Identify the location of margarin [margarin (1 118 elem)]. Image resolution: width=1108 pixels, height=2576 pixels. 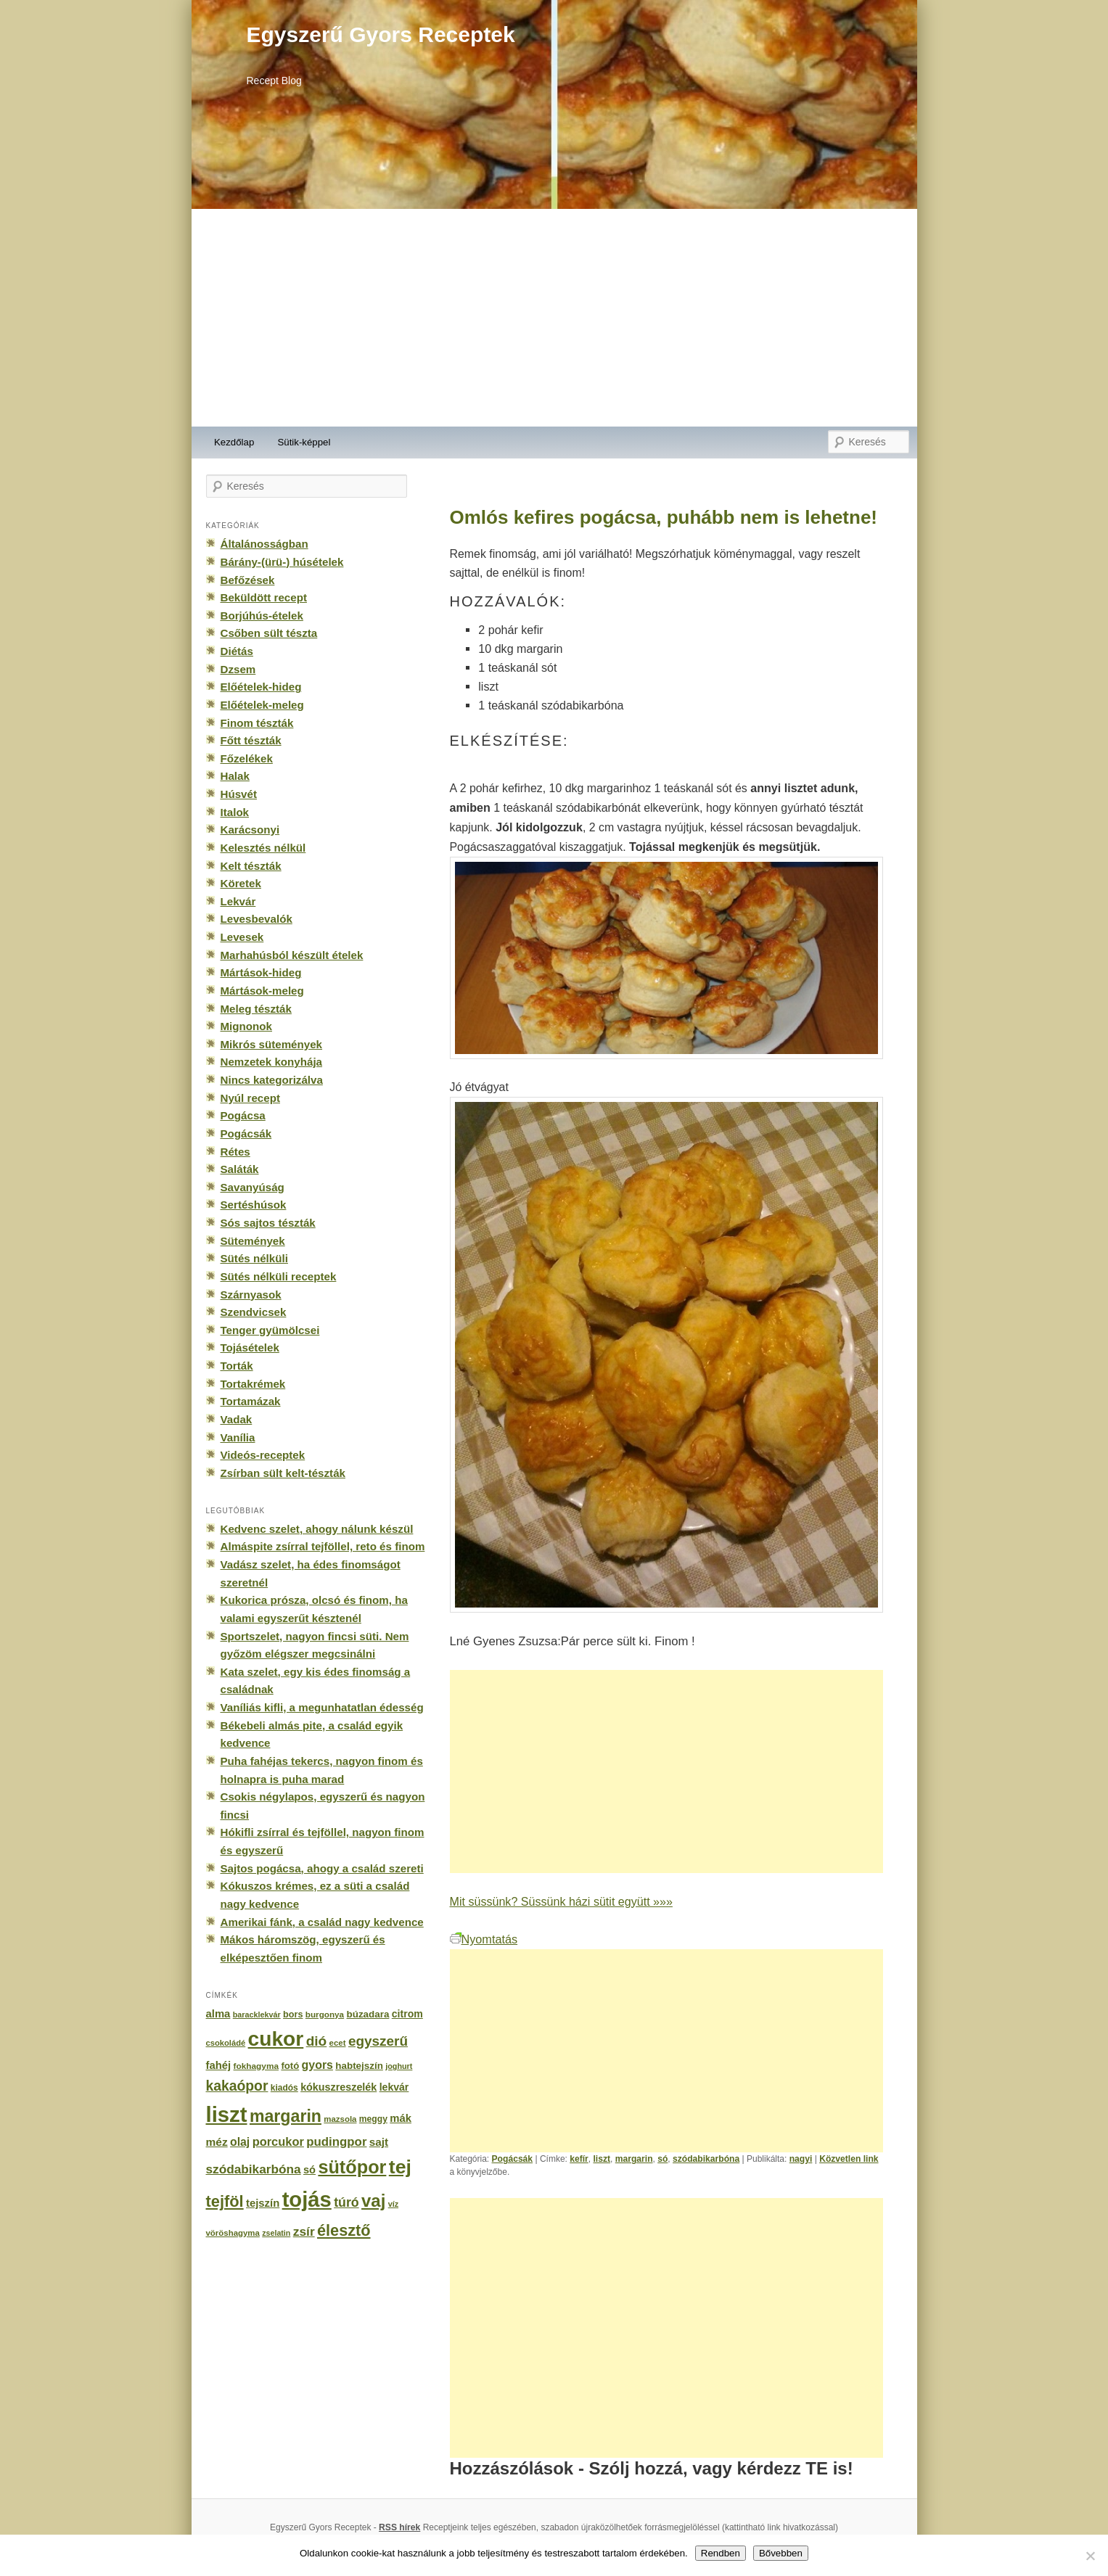
(285, 2116).